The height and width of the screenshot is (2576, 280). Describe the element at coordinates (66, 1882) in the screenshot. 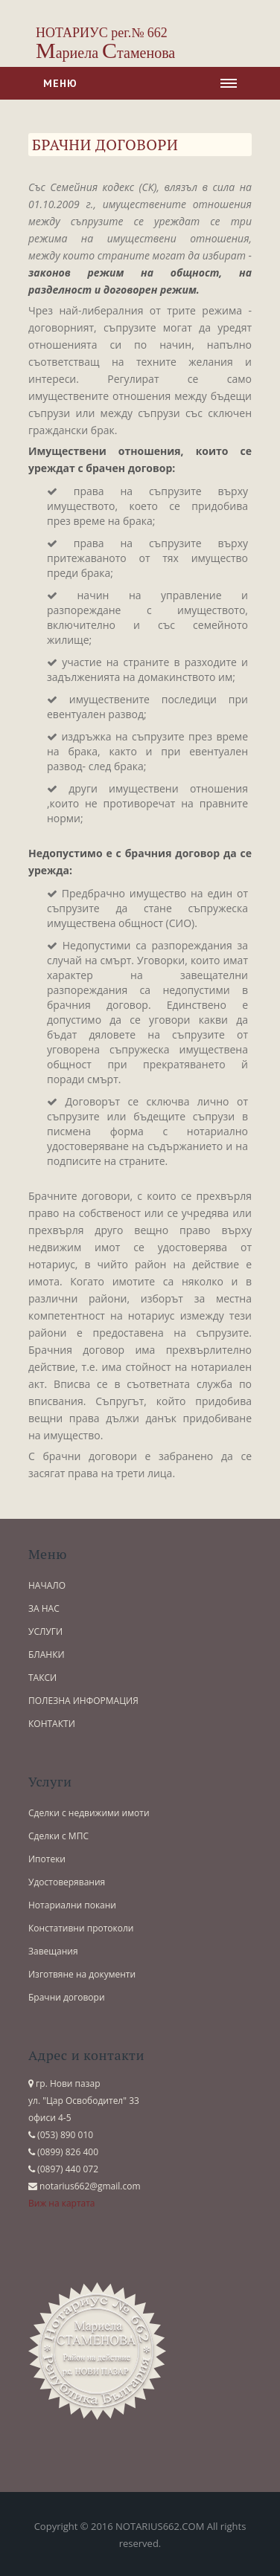

I see `Удостоверявания` at that location.